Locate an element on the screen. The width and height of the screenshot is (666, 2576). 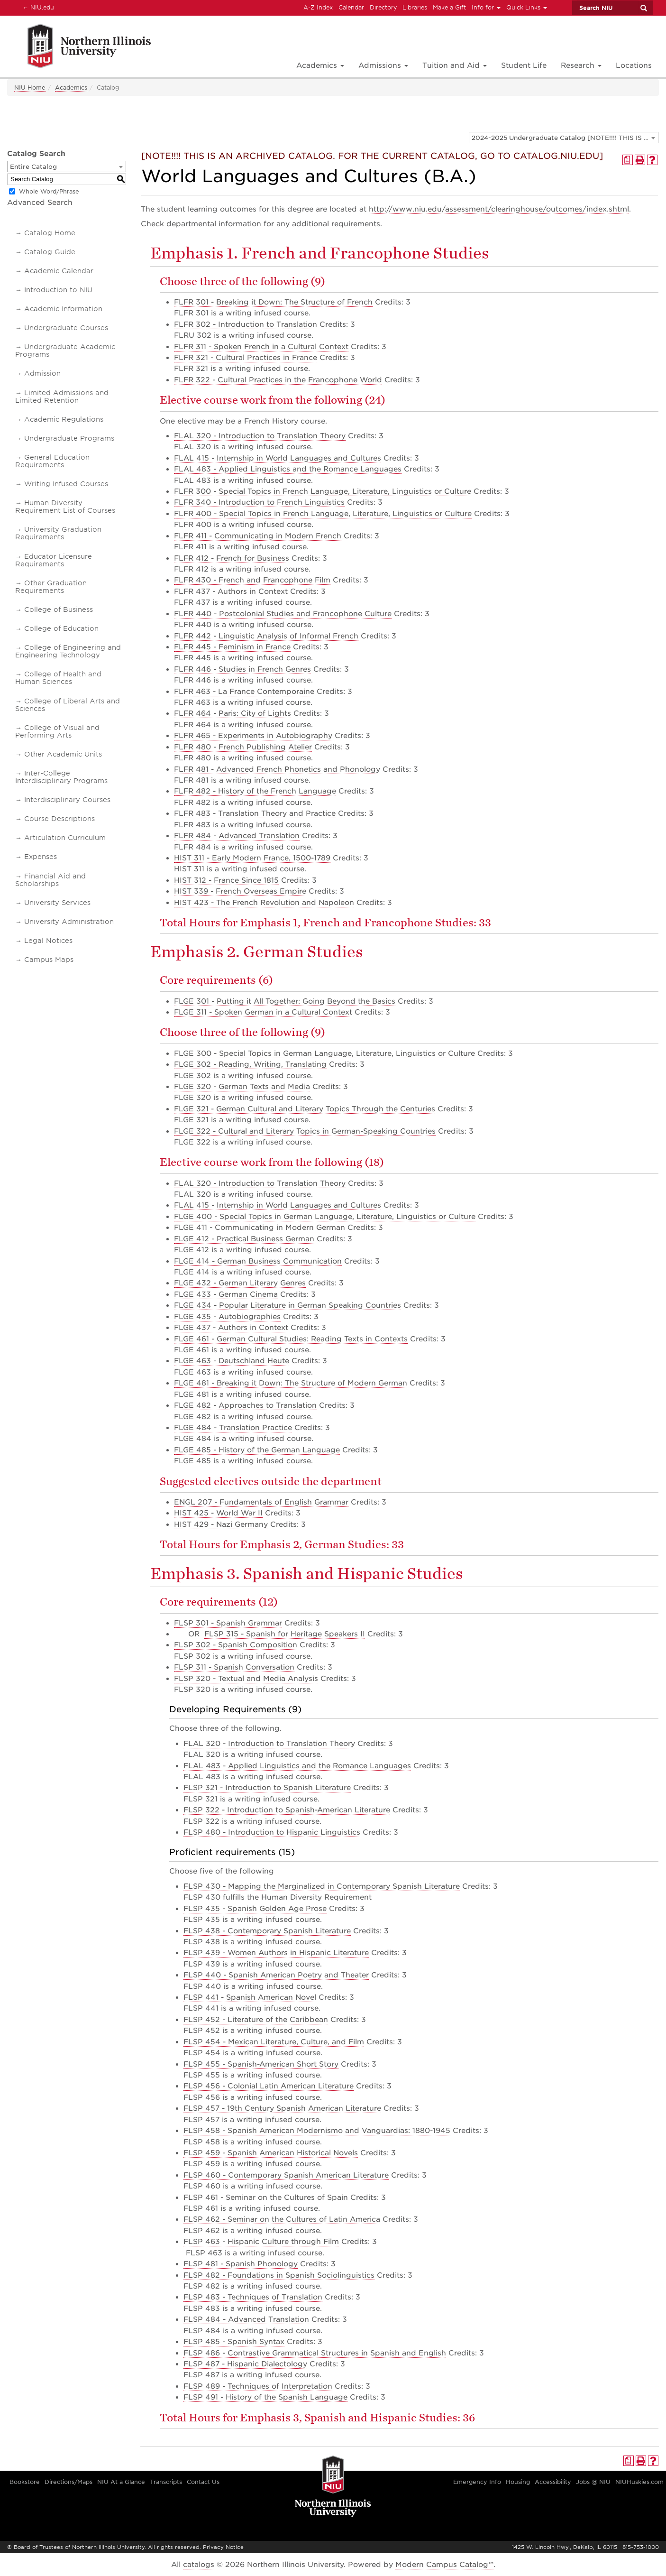
FLFR 302 - Introduction to Translation [View course details for FLFR 302 - Introduction to Translation] is located at coordinates (245, 324).